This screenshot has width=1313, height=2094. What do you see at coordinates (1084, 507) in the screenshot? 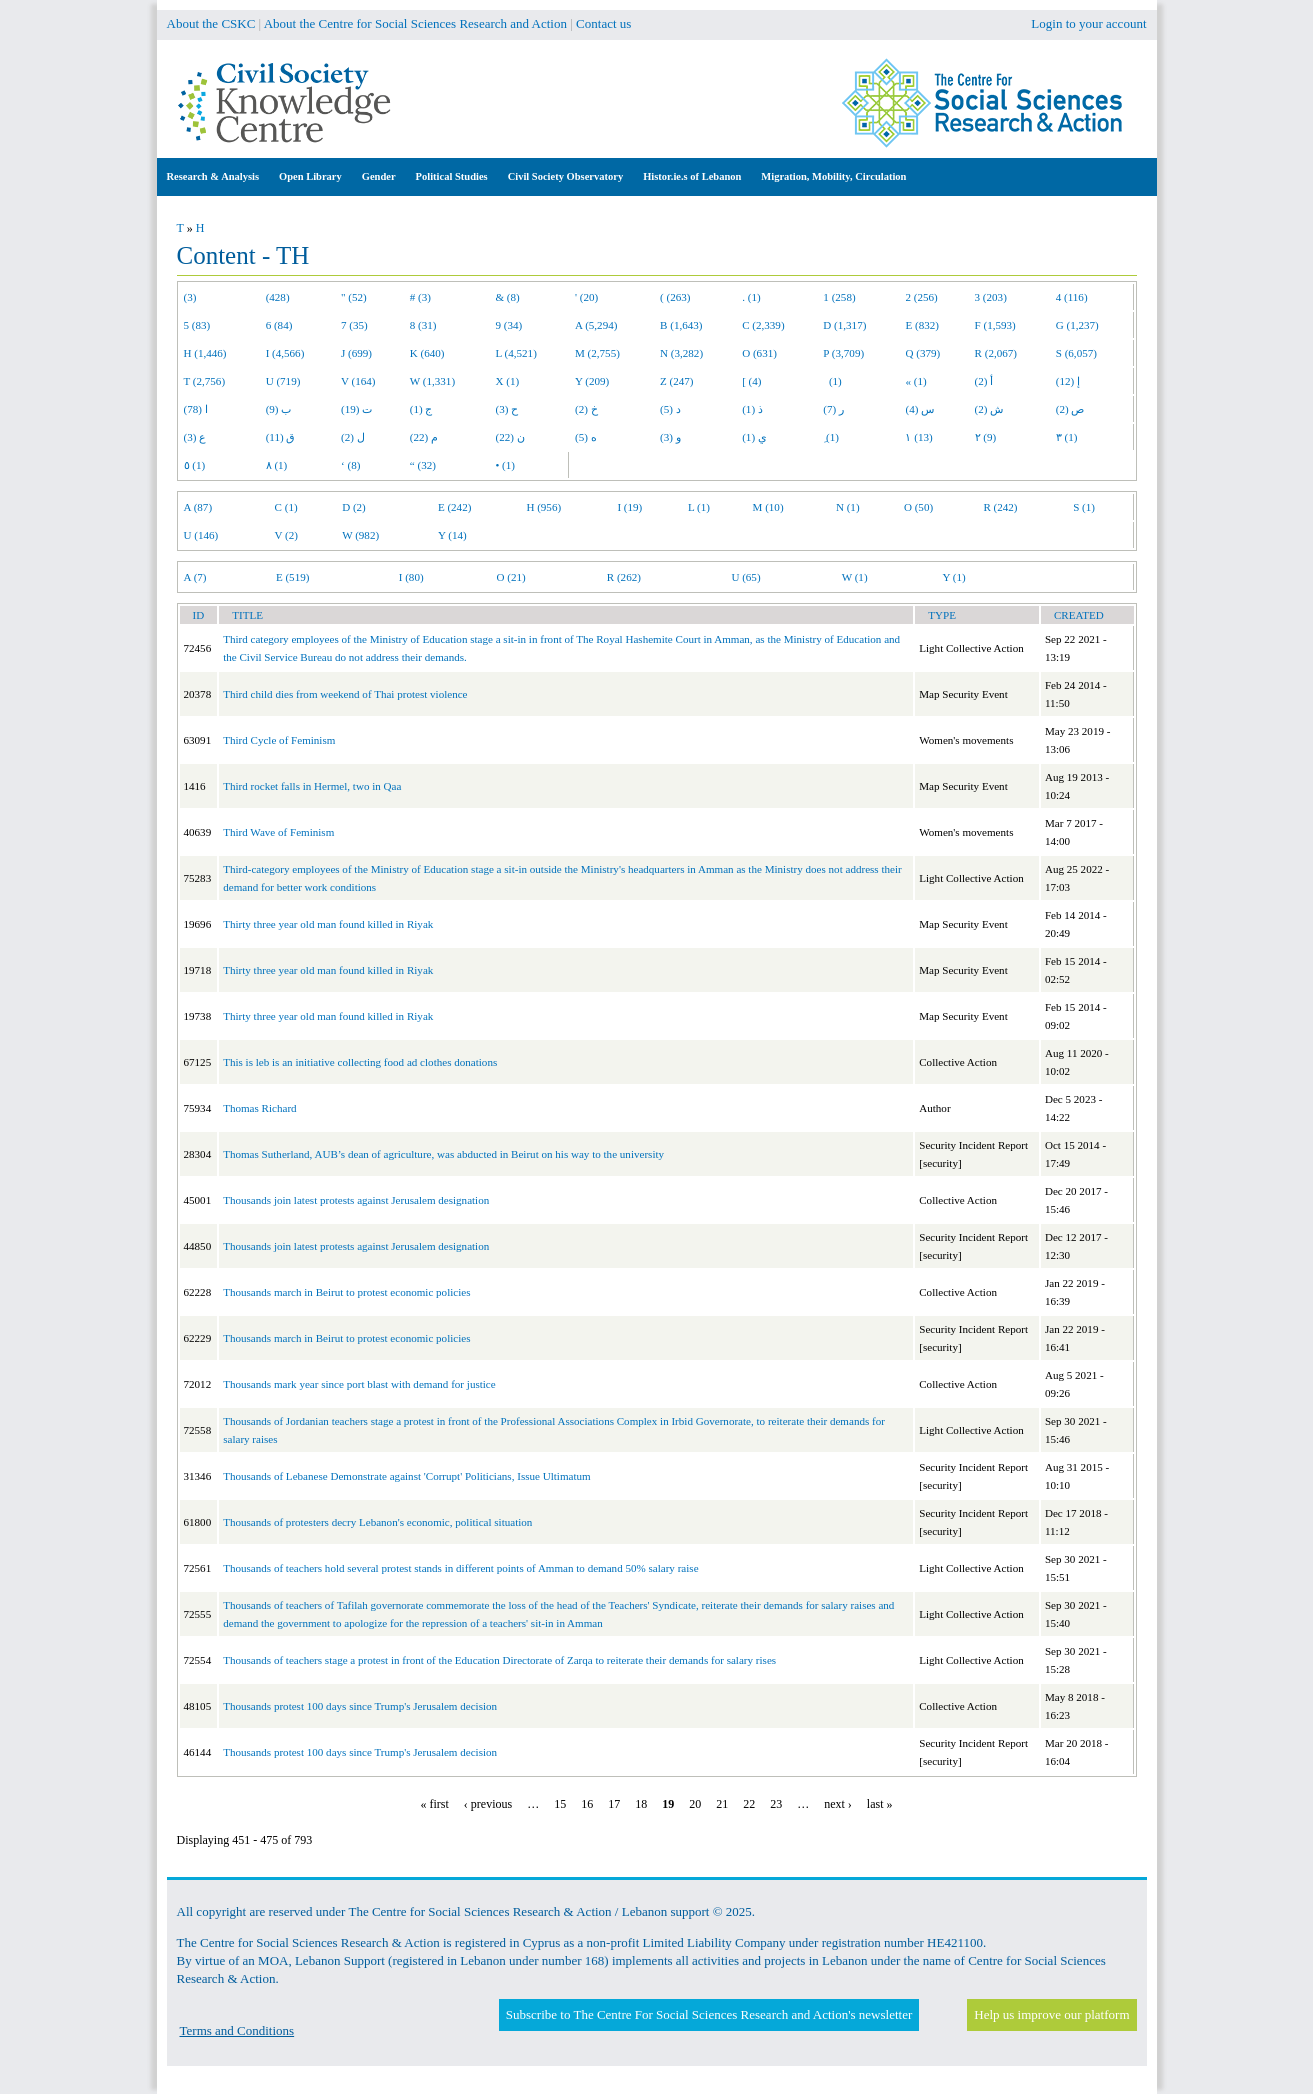
I see `S (1)` at bounding box center [1084, 507].